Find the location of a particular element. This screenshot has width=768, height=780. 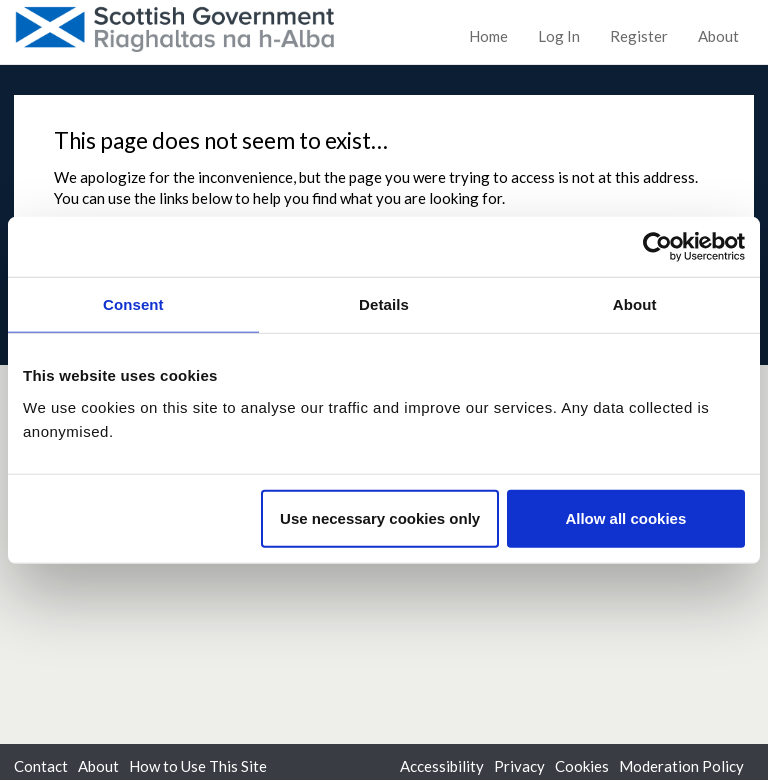

How to Use This Site is located at coordinates (198, 766).